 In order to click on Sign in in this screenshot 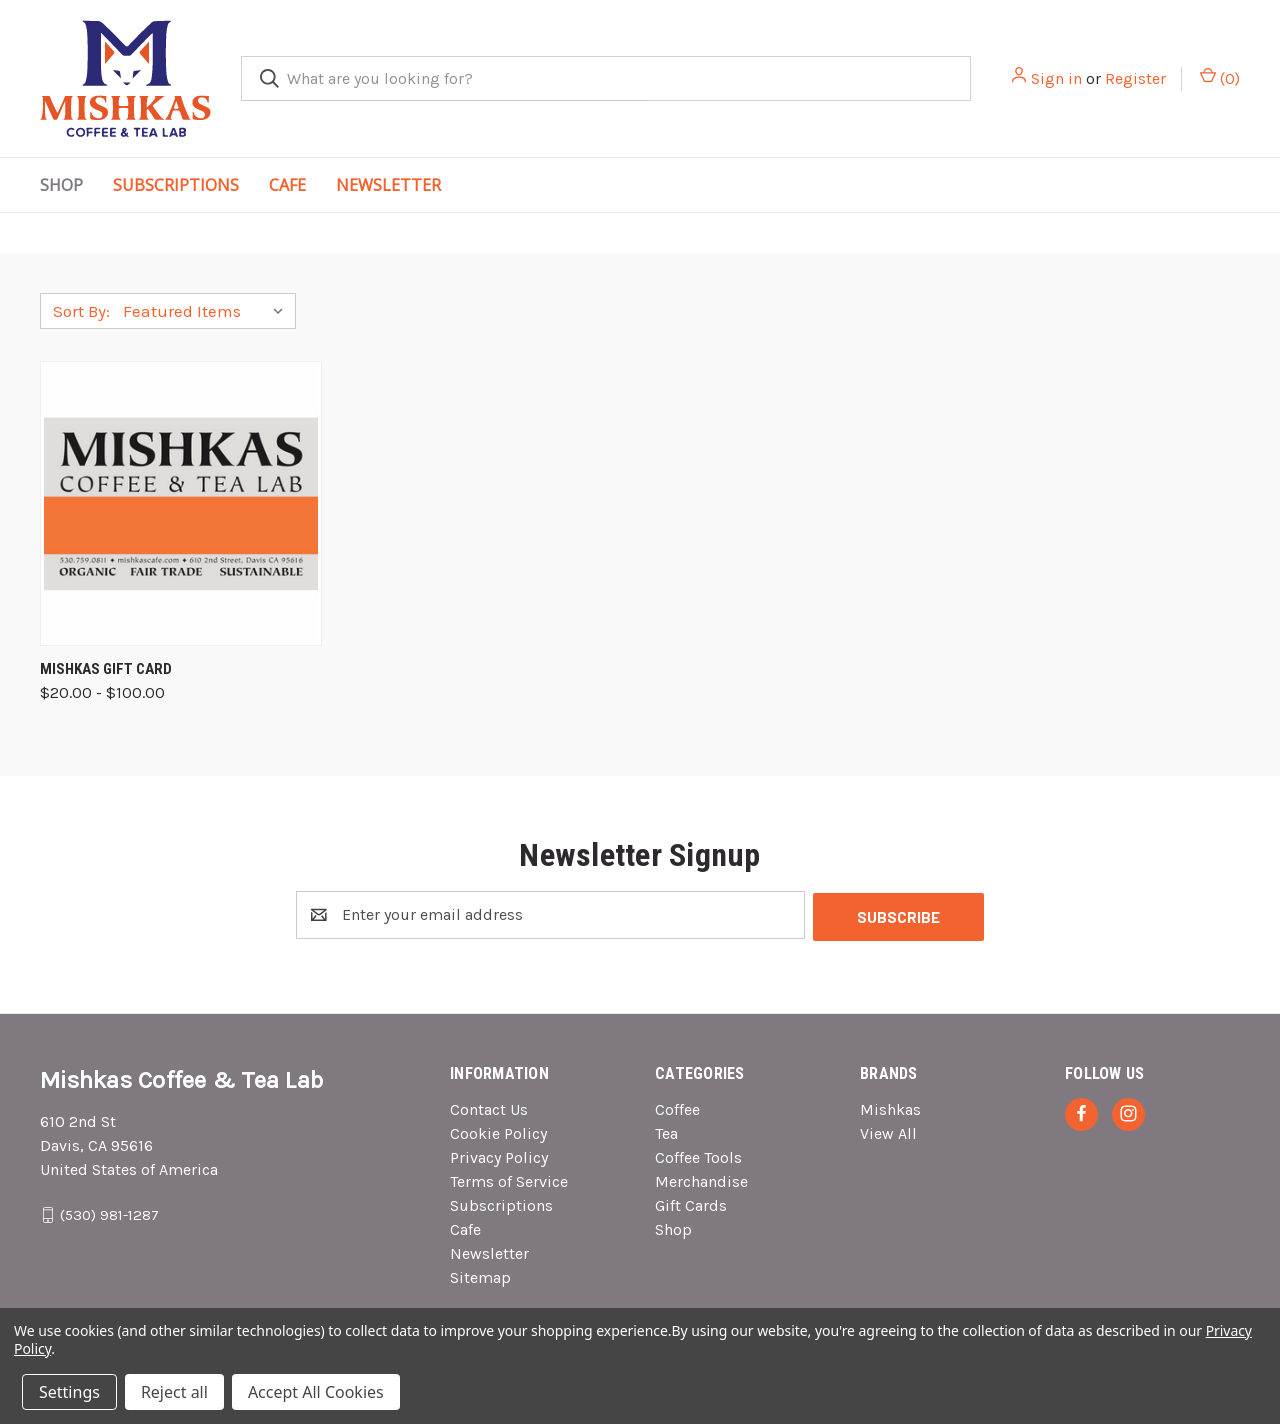, I will do `click(1056, 78)`.